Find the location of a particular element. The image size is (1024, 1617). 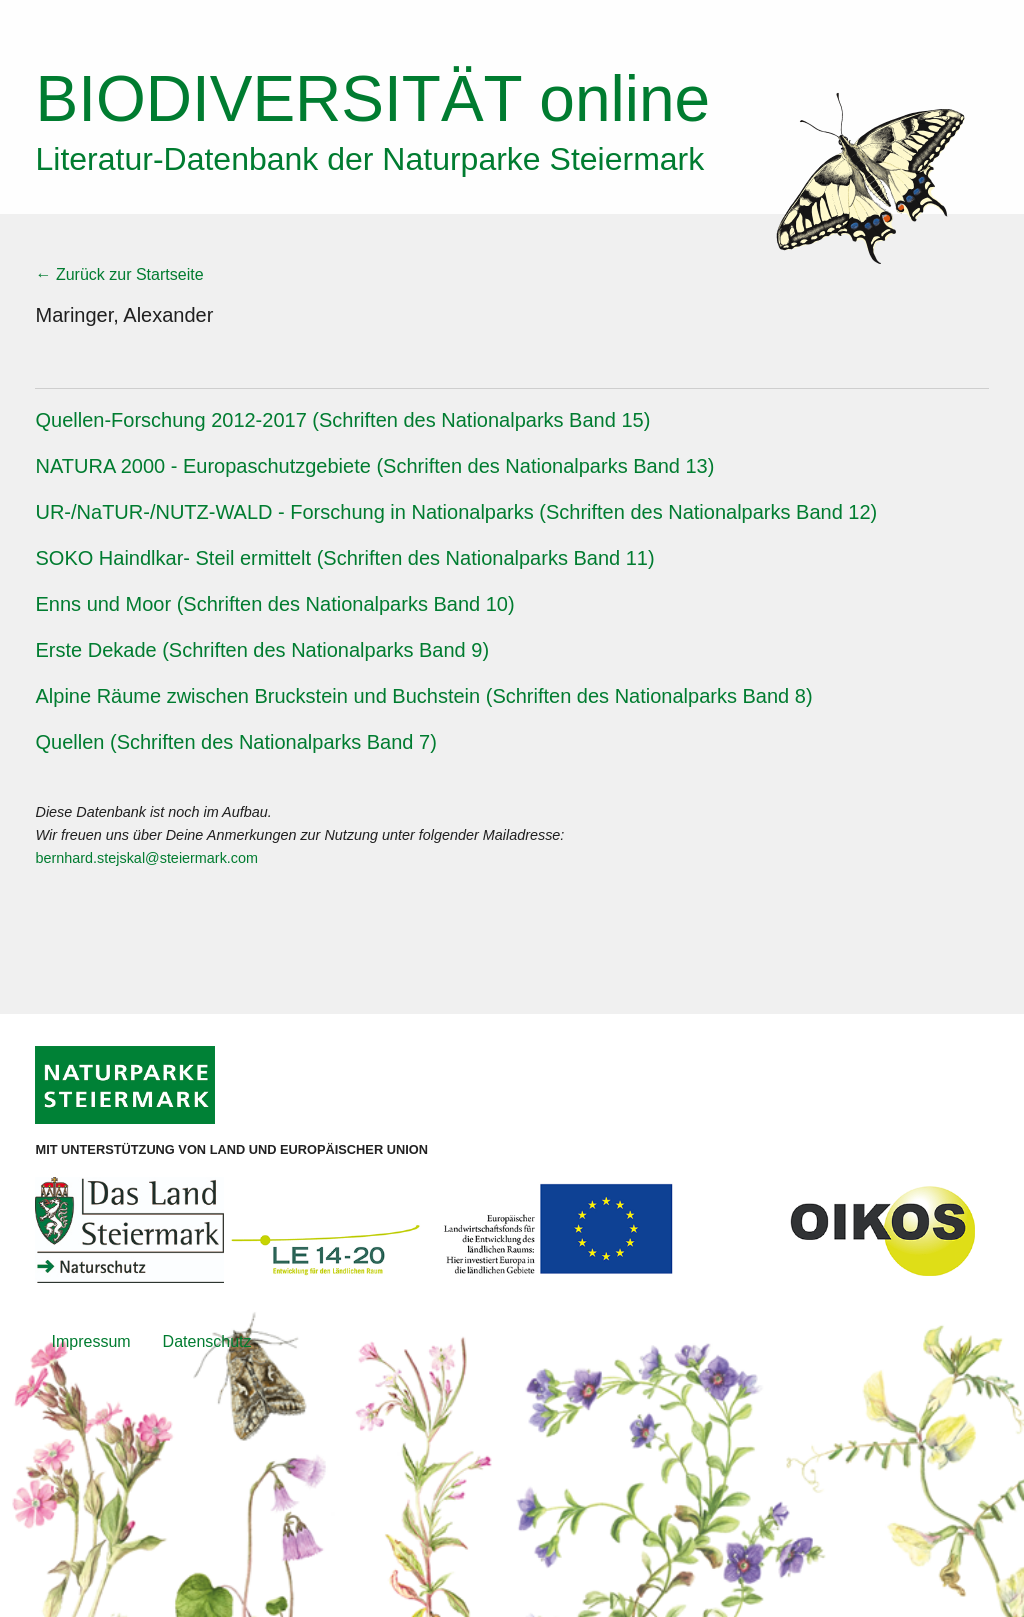

Literatur-Datenbank der Naturparke Steiermark is located at coordinates (369, 159).